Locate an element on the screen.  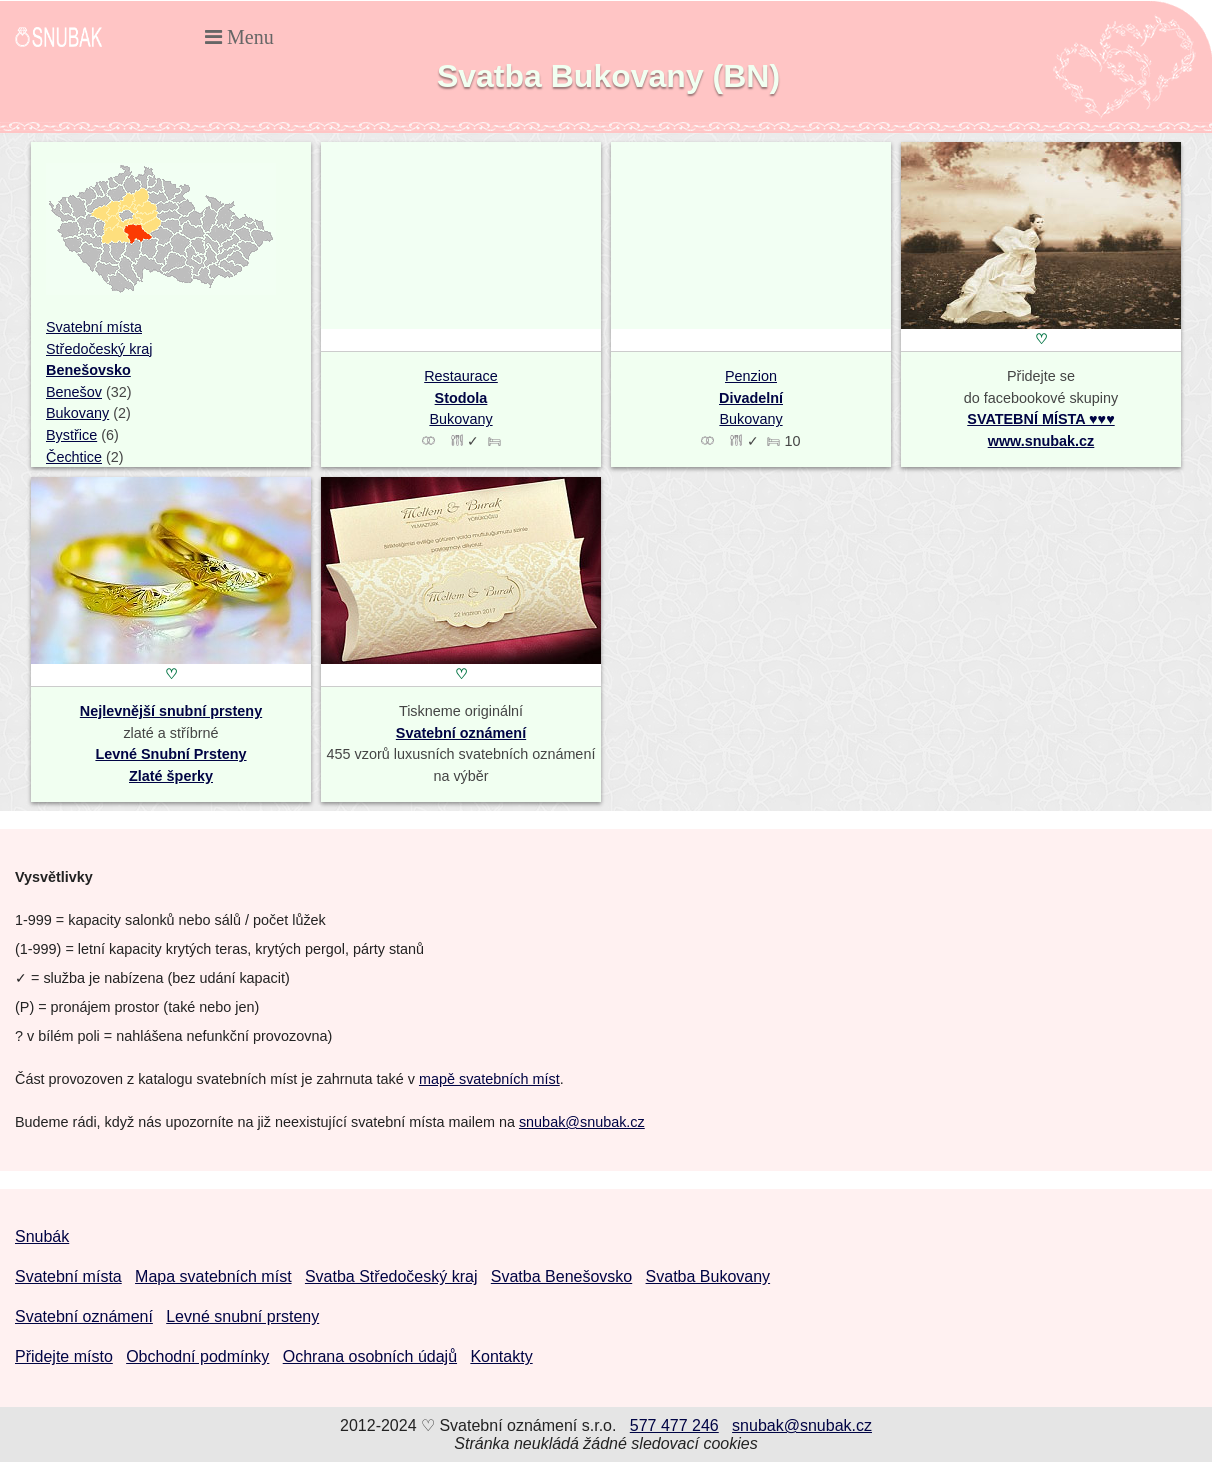
Kontakty is located at coordinates (501, 1356).